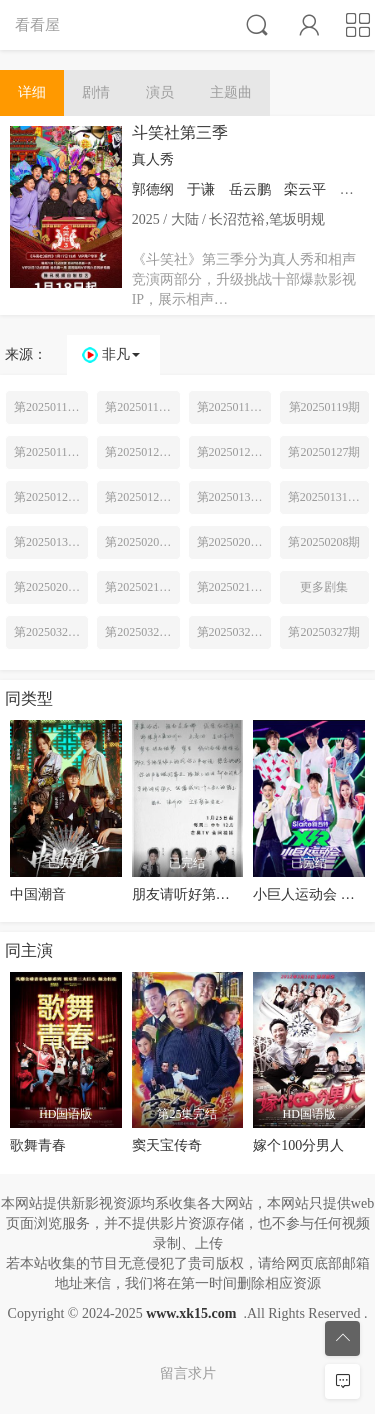 The height and width of the screenshot is (1414, 375). Describe the element at coordinates (51, 452) in the screenshot. I see `第20250119期纯享` at that location.